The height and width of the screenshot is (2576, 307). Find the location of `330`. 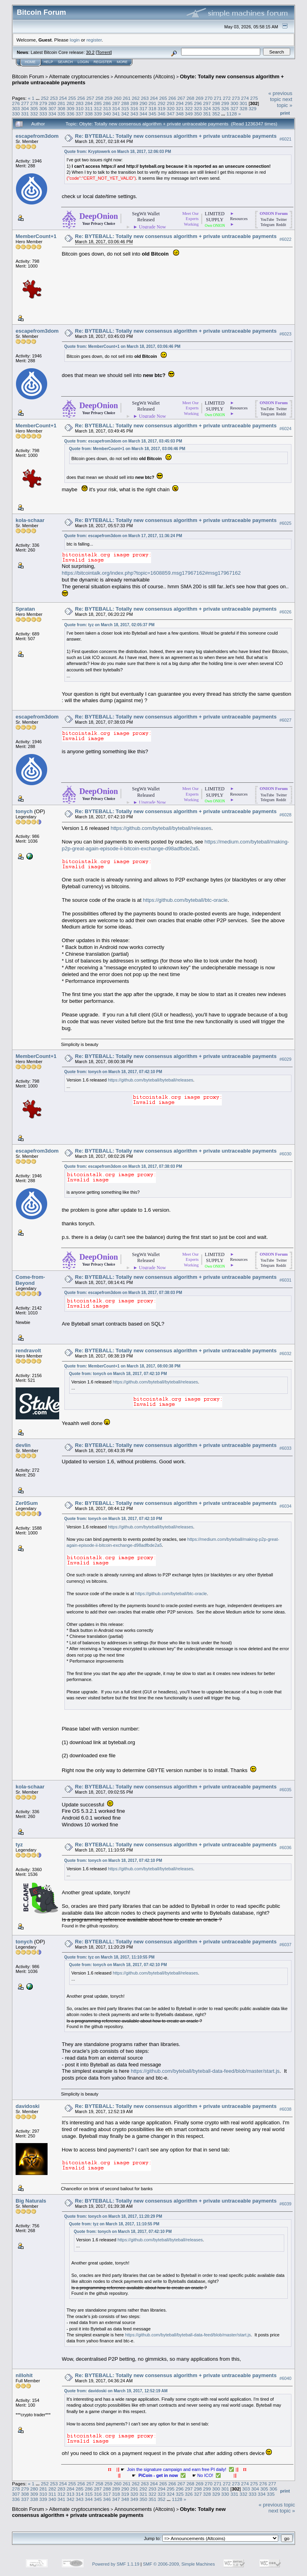

330 is located at coordinates (16, 113).